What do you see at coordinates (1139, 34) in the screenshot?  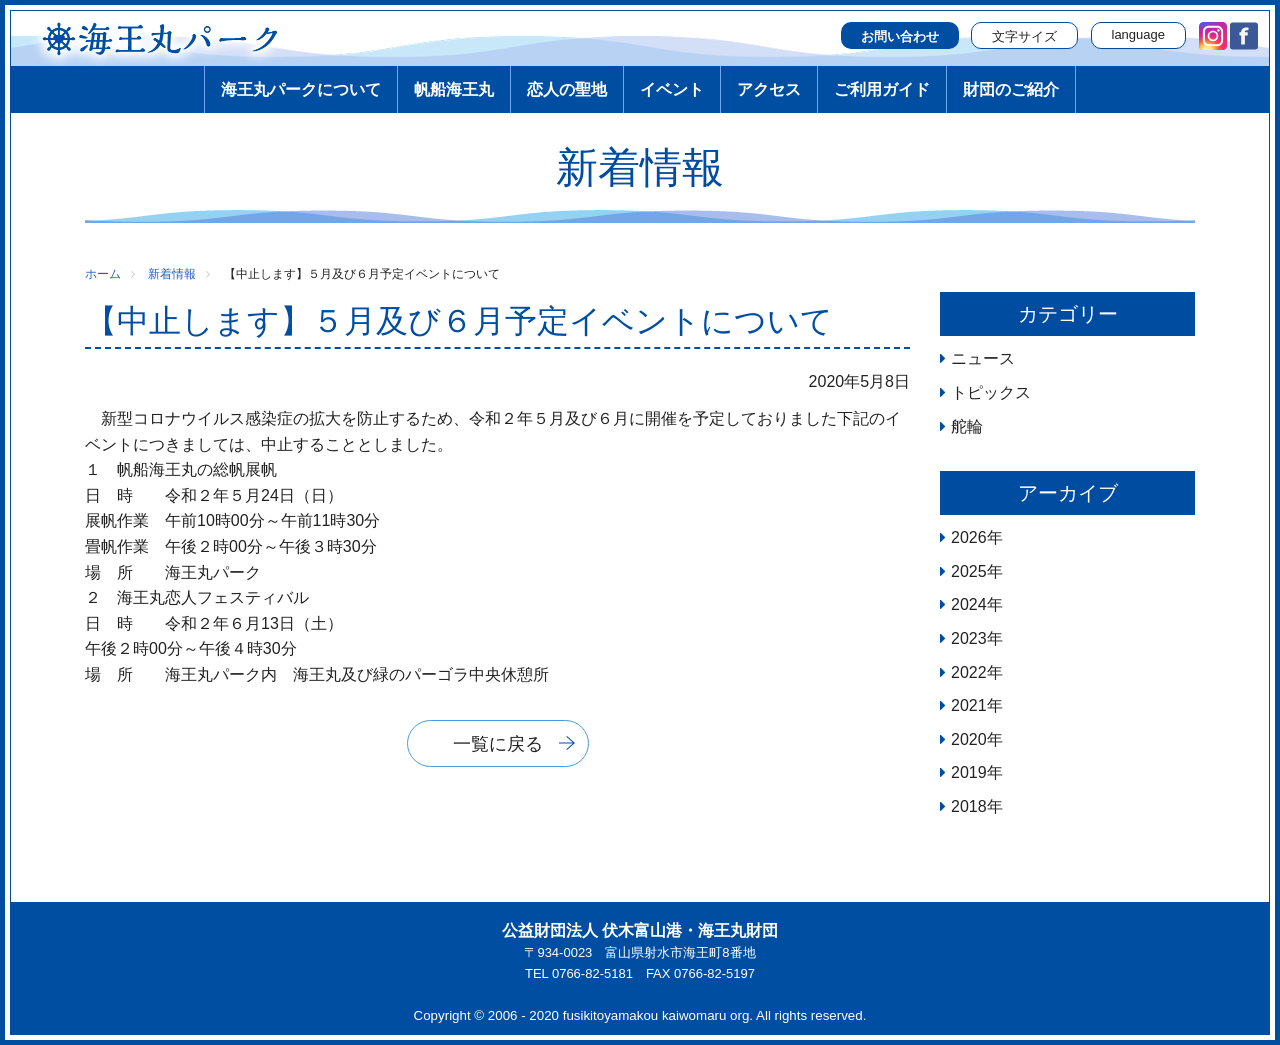 I see `language` at bounding box center [1139, 34].